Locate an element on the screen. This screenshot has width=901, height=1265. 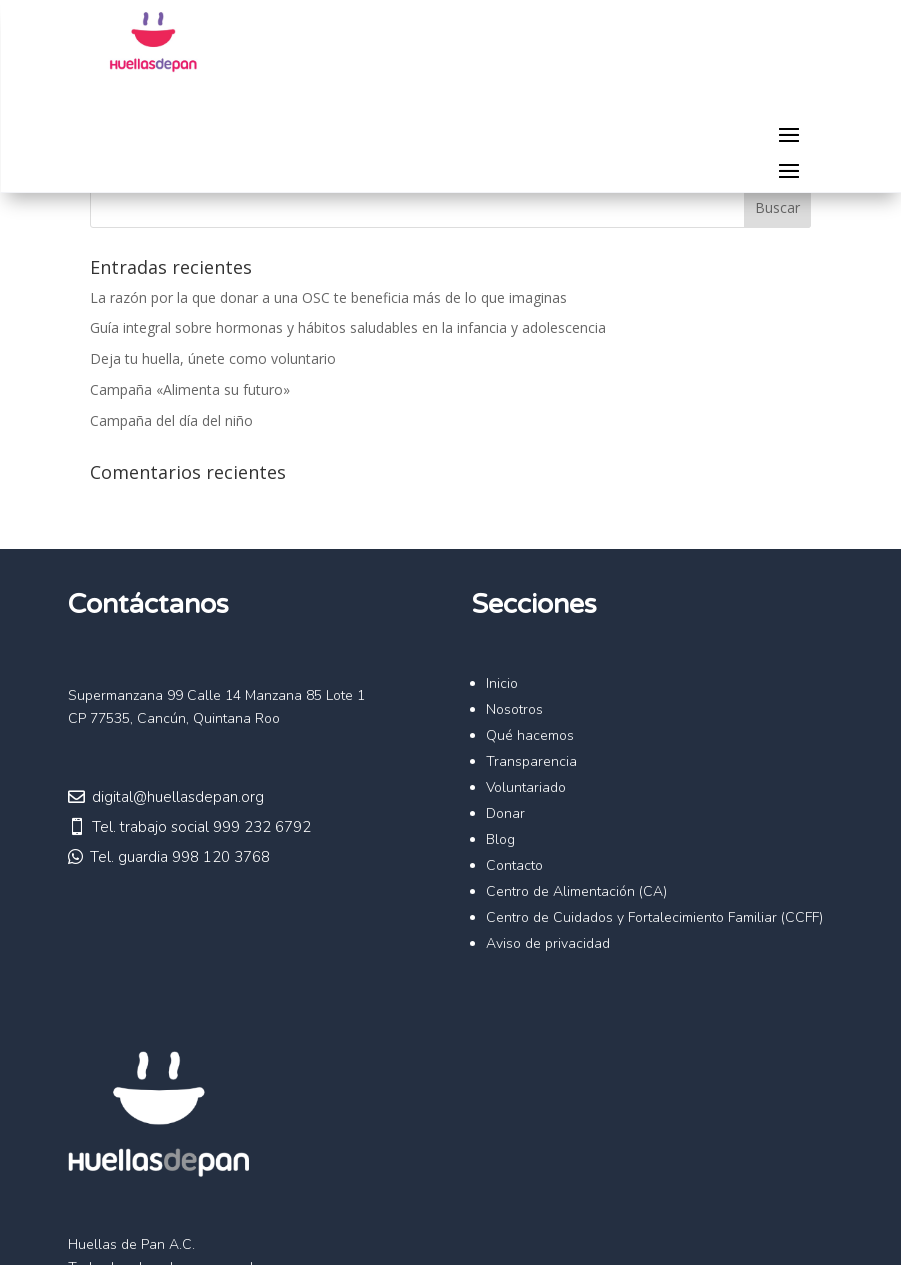
La razón por la que donar a una OSC te beneficia más de lo que imaginas is located at coordinates (328, 297).